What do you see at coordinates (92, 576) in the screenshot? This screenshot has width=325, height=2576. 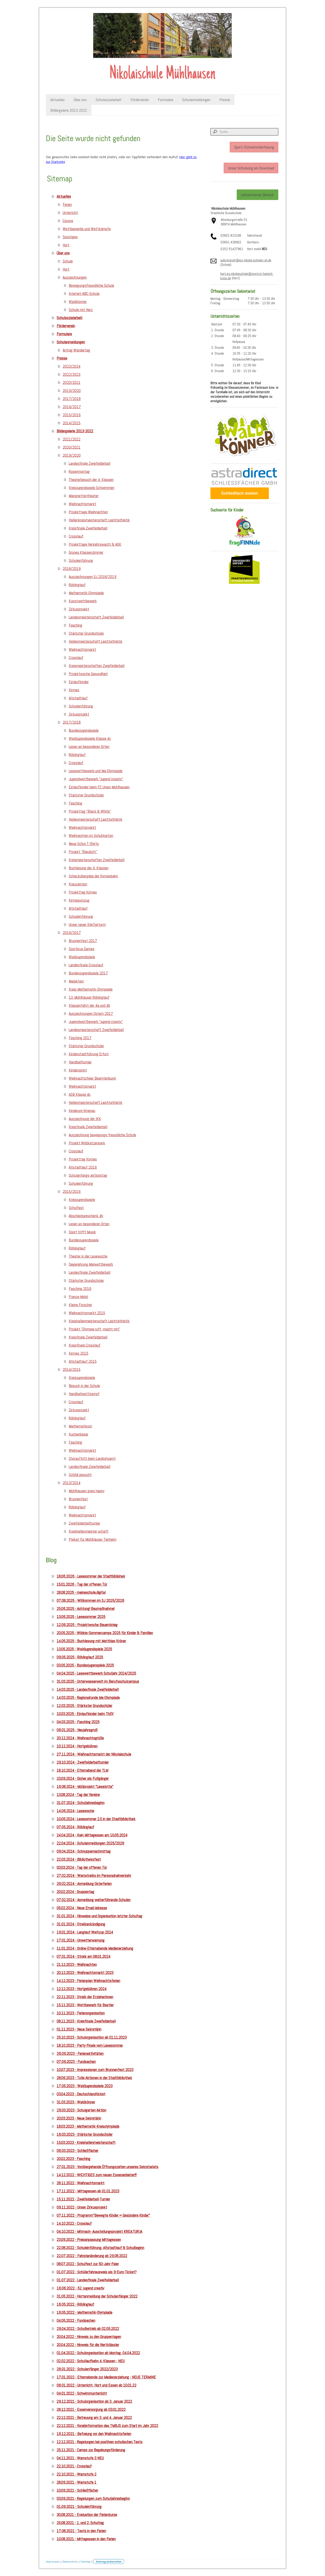 I see `Auszeichnungen SJ 2018/2019` at bounding box center [92, 576].